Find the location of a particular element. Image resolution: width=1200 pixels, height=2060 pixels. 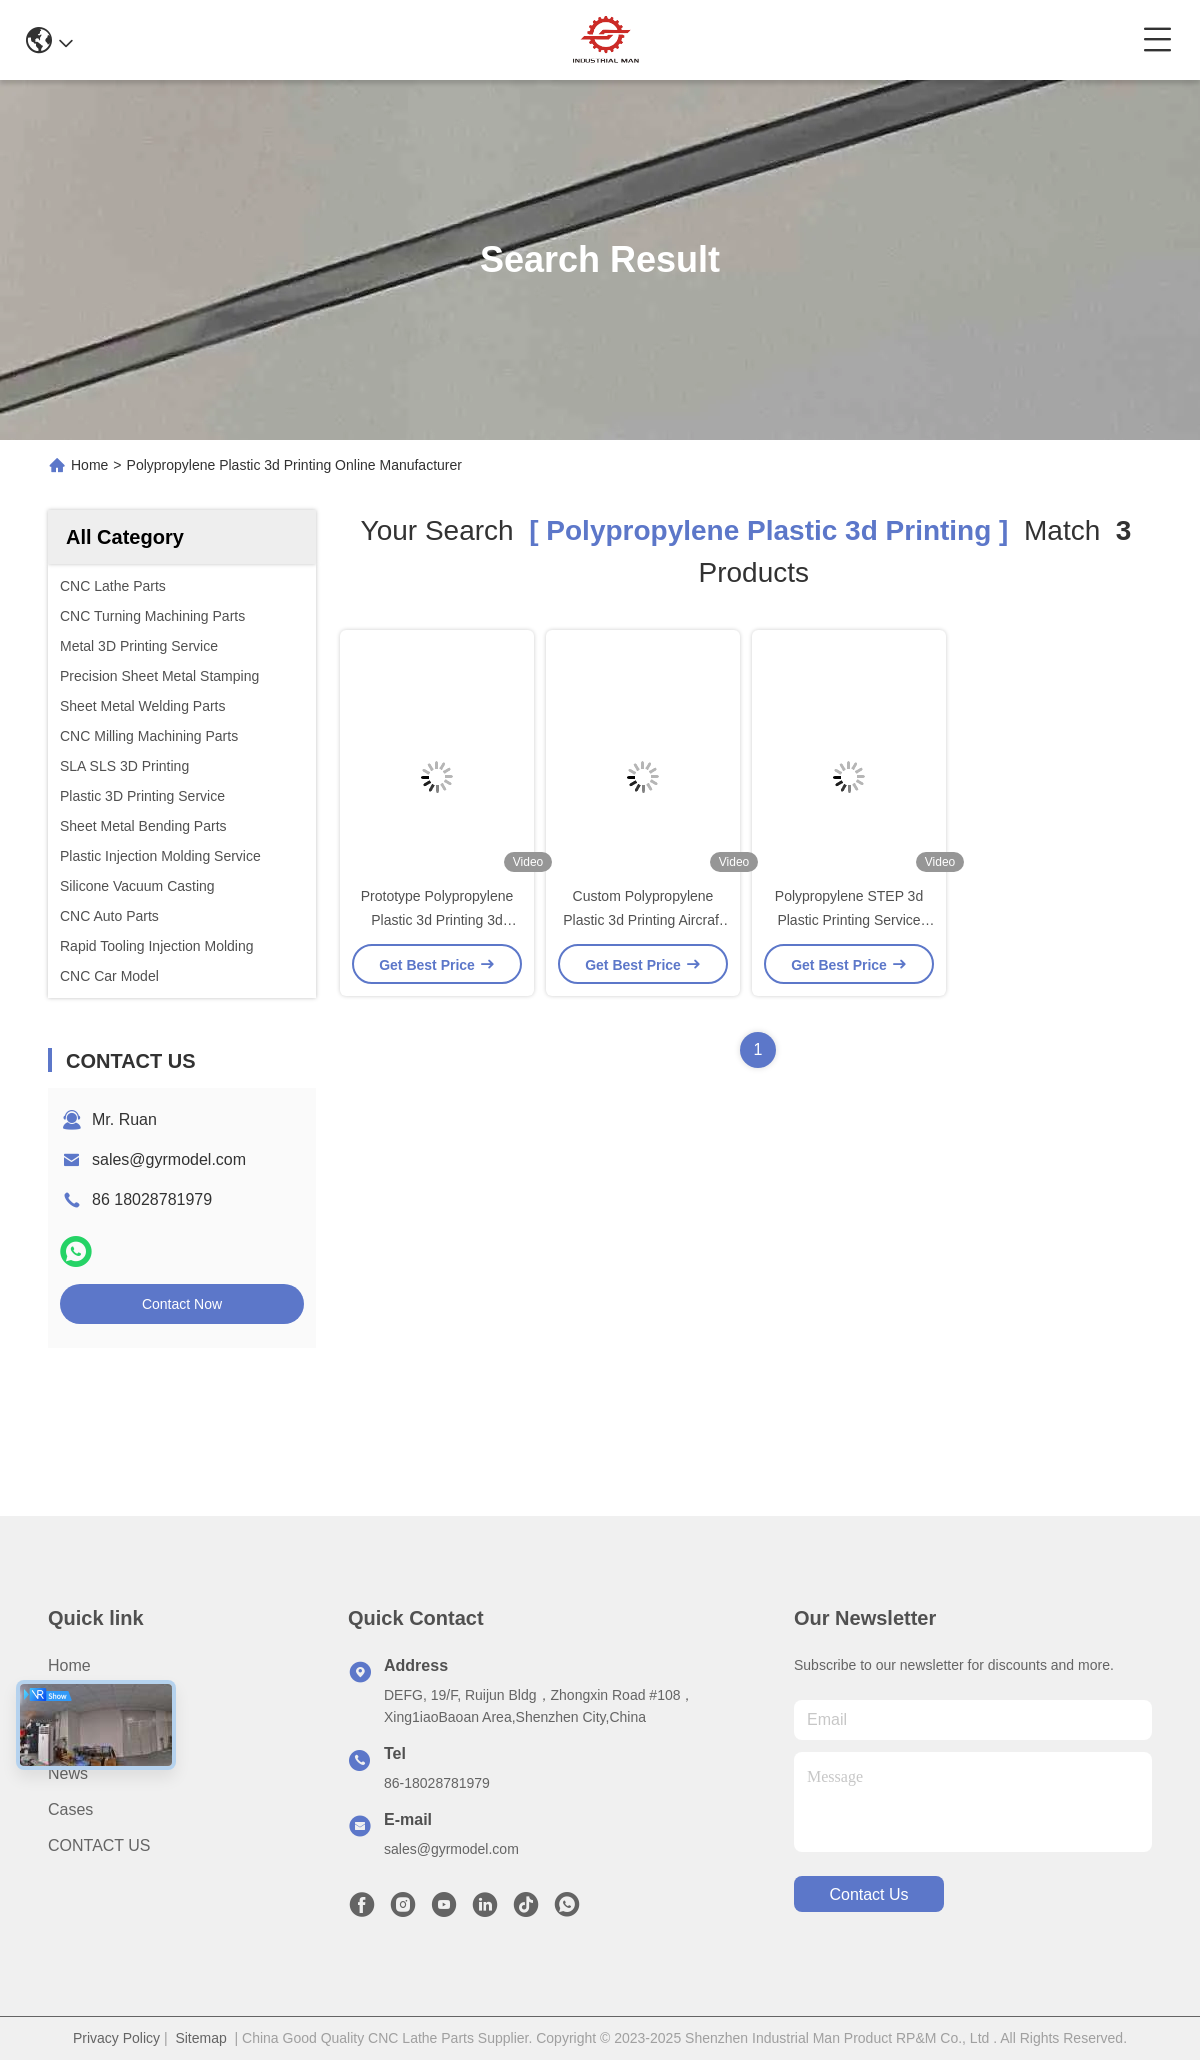

CONTACT US is located at coordinates (99, 1845).